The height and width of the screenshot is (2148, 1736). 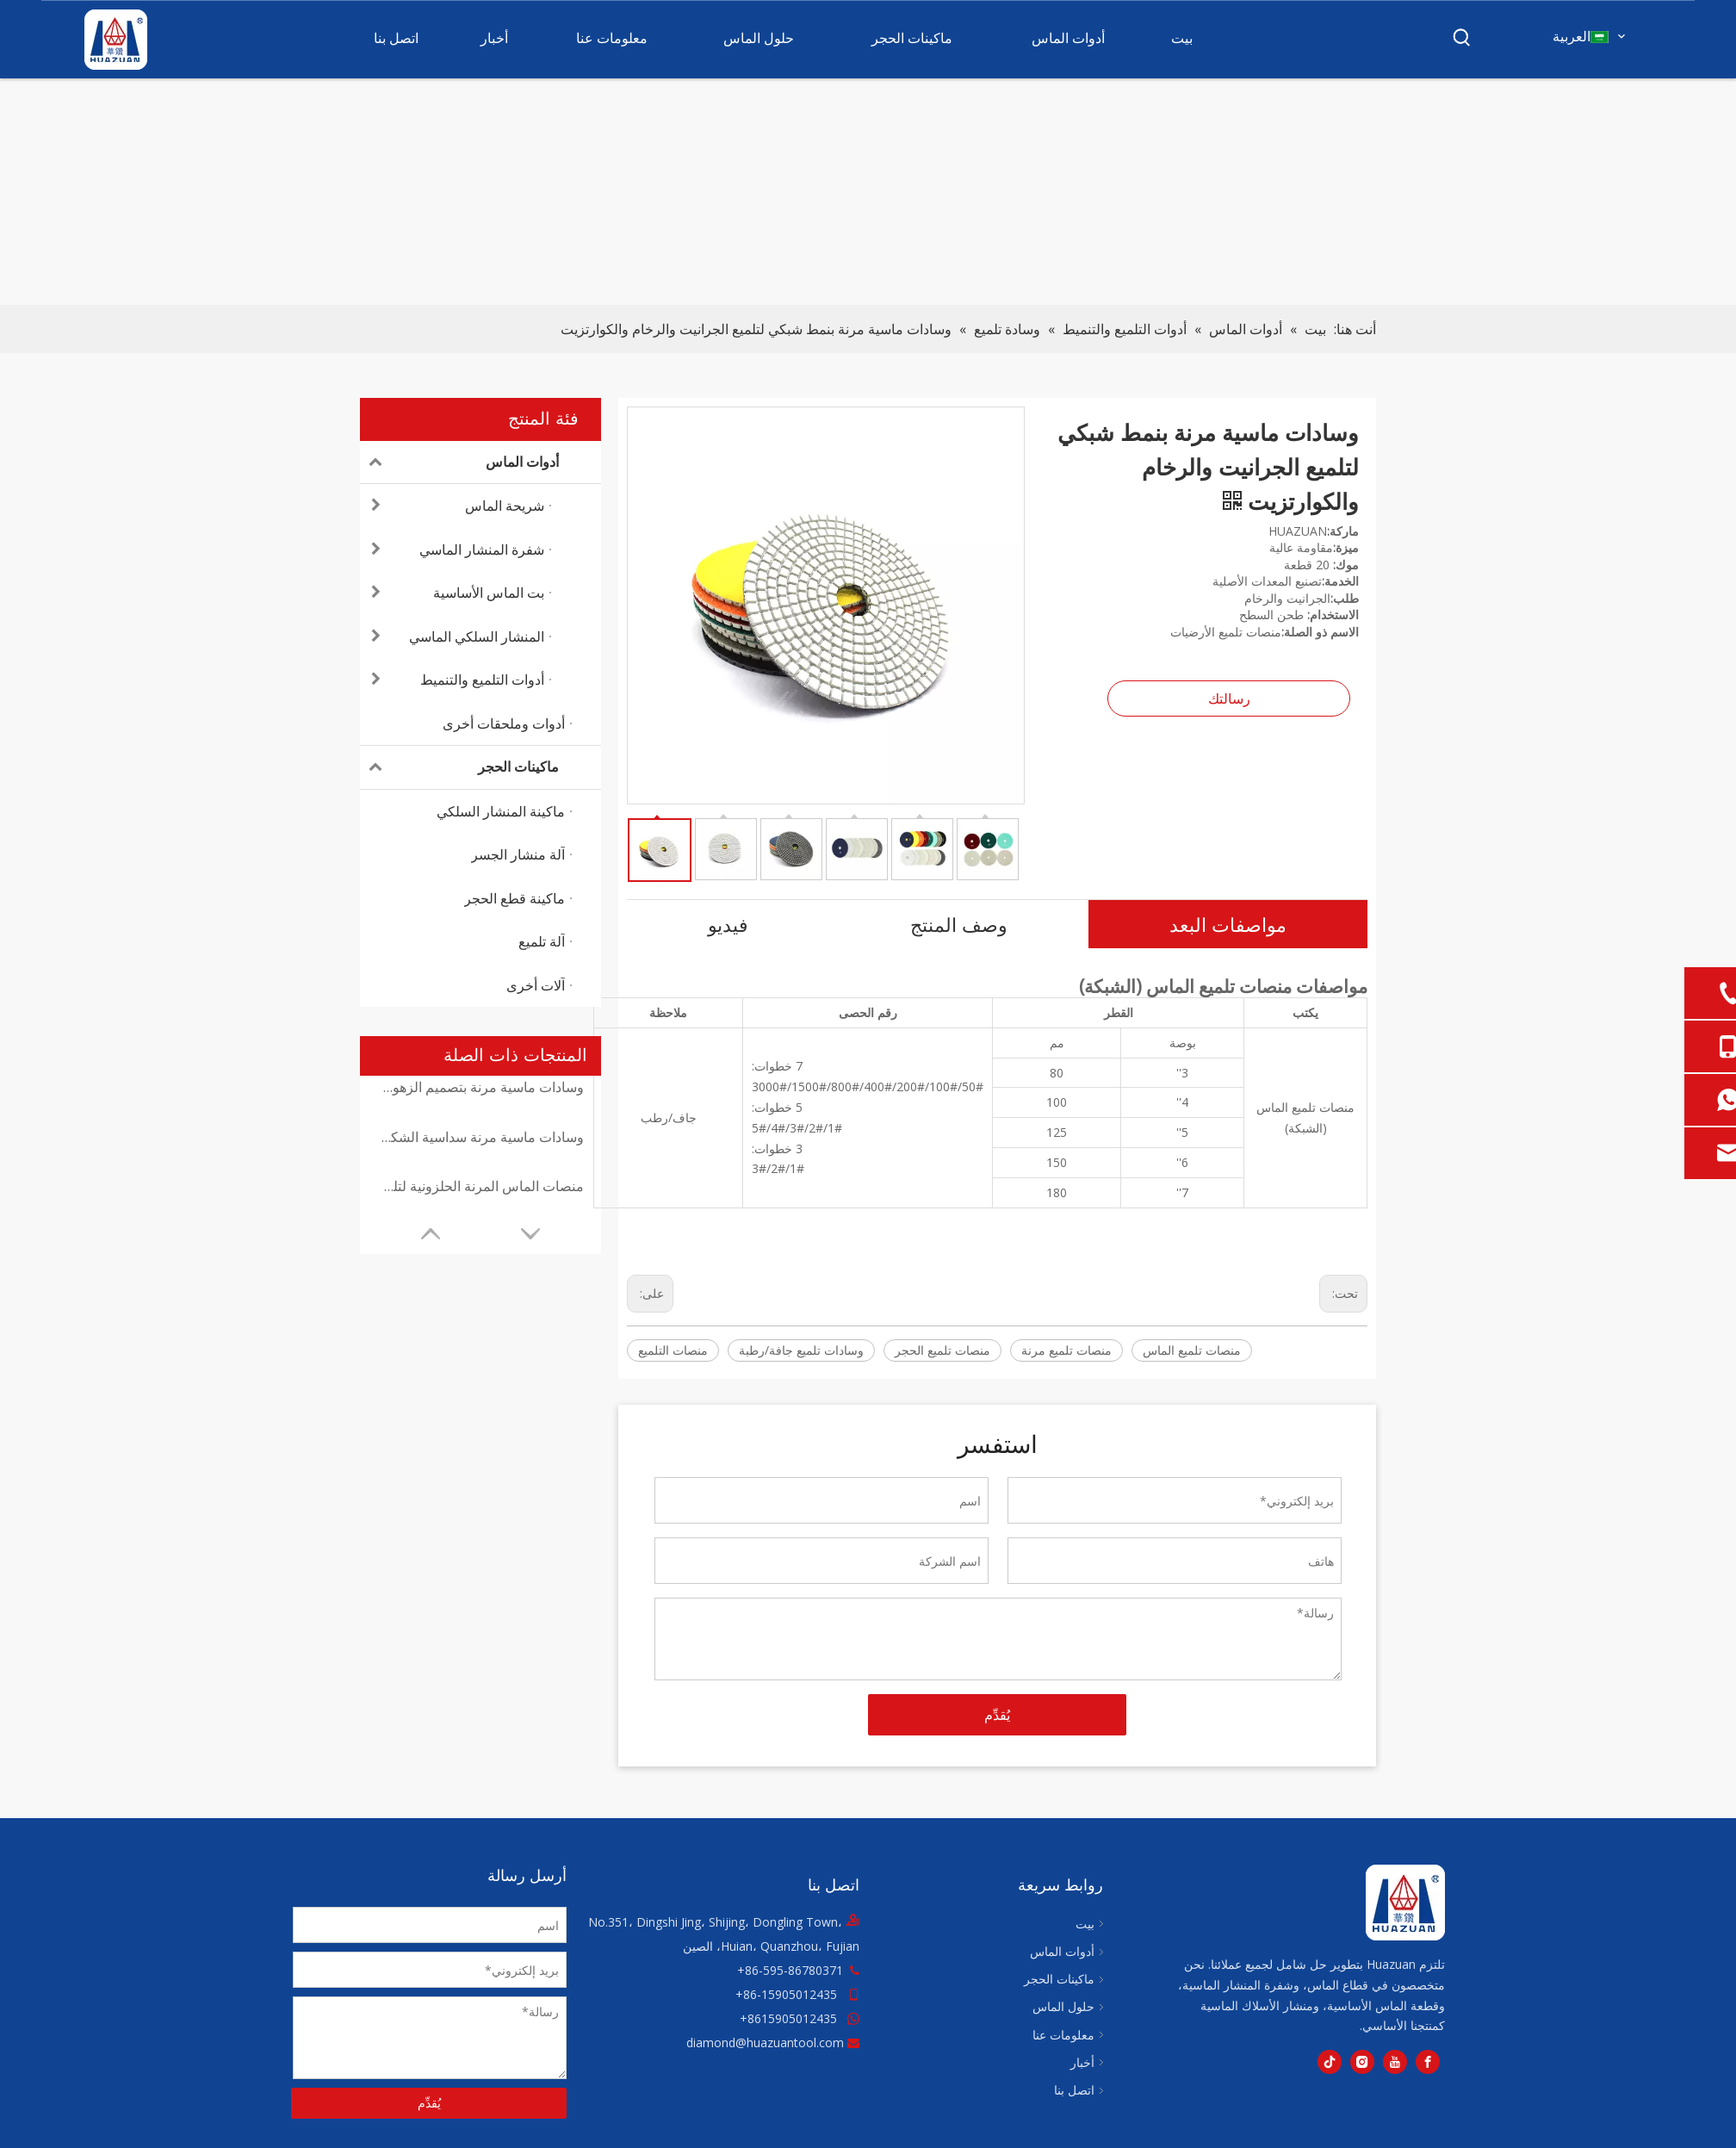 What do you see at coordinates (1066, 1350) in the screenshot?
I see `منصات تلميع مرنة` at bounding box center [1066, 1350].